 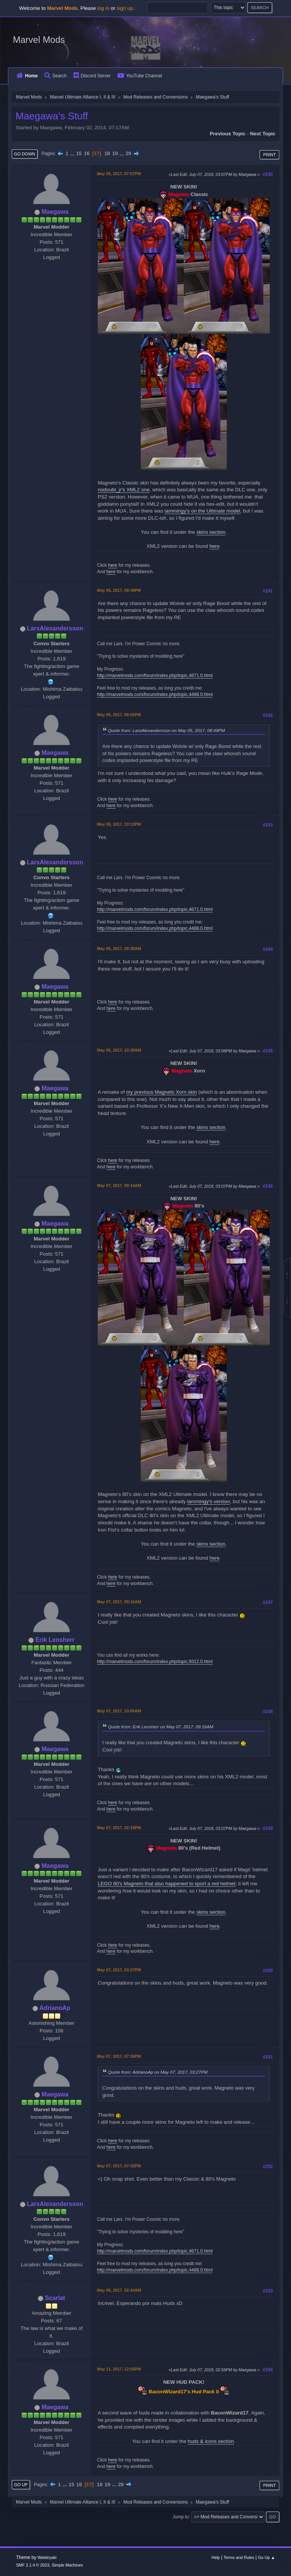 I want to click on Help, so click(x=215, y=2557).